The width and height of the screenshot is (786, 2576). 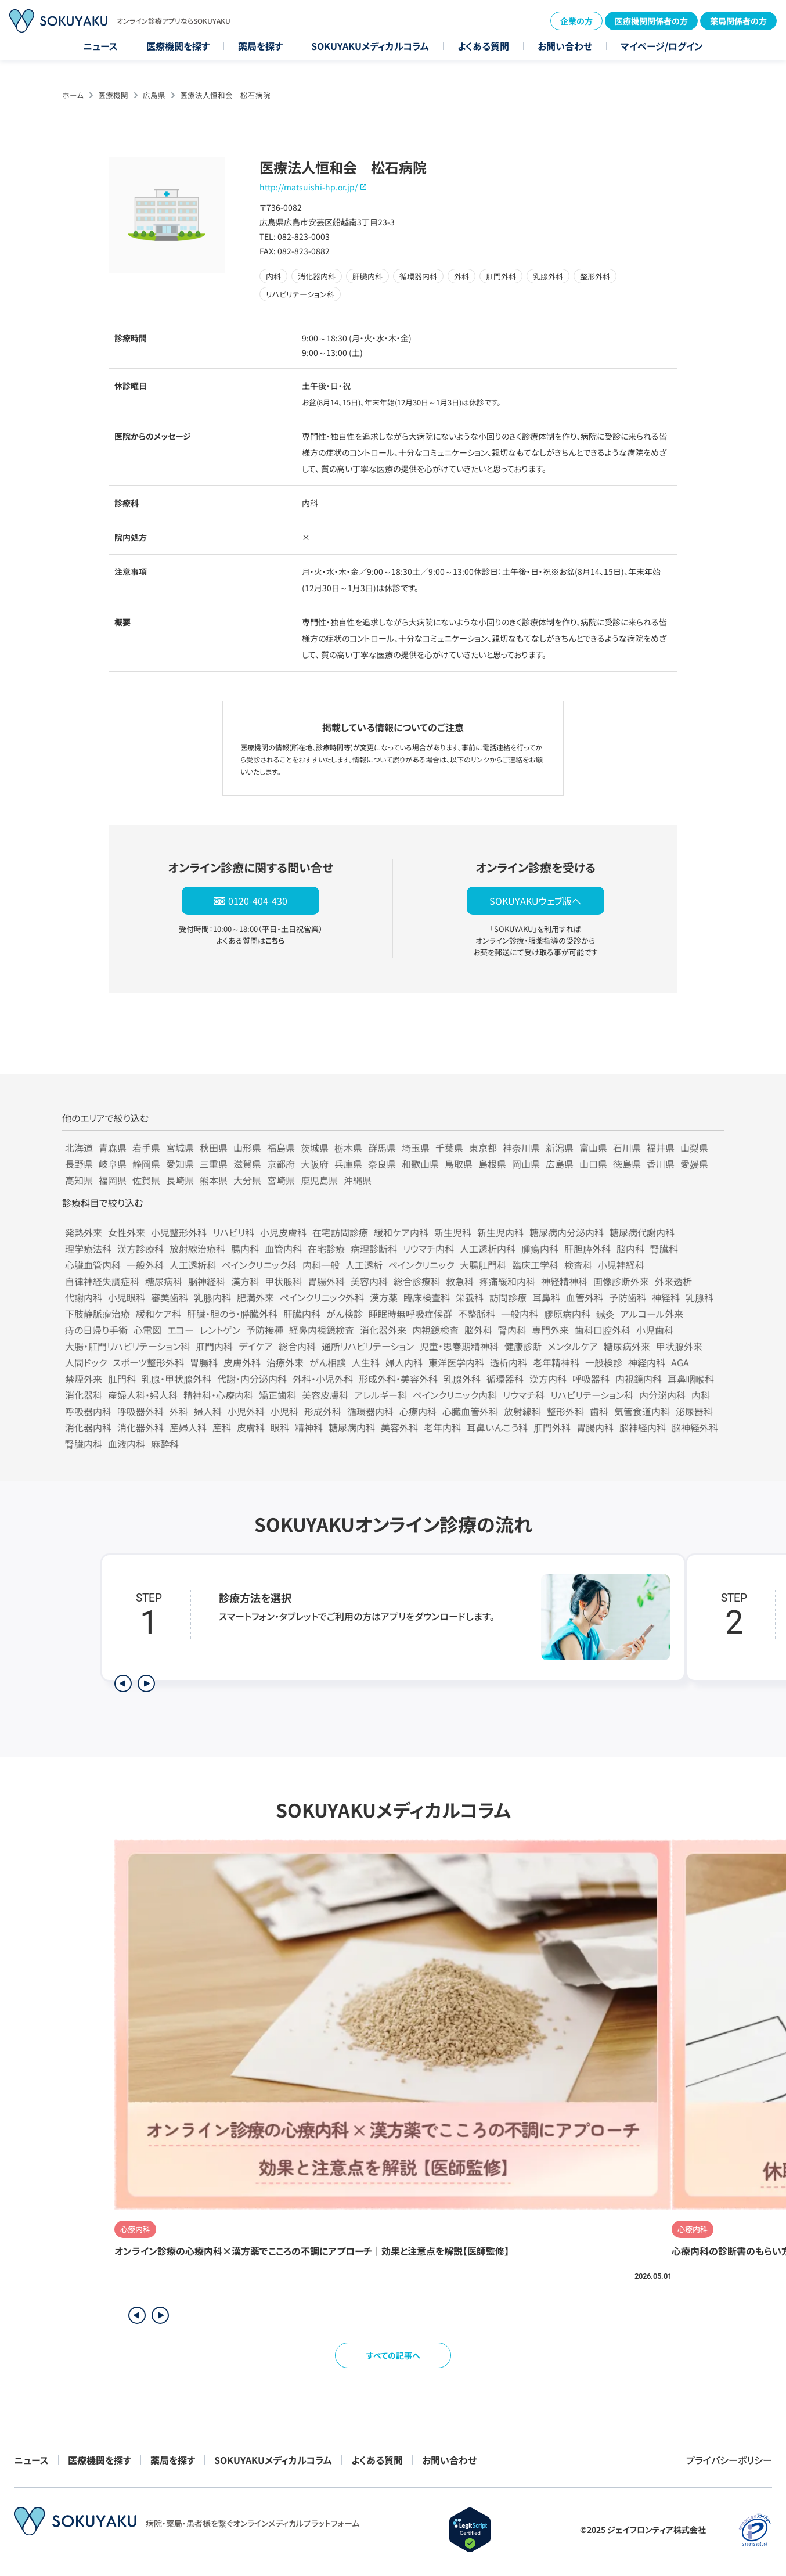 I want to click on 禁煙外来, so click(x=83, y=1379).